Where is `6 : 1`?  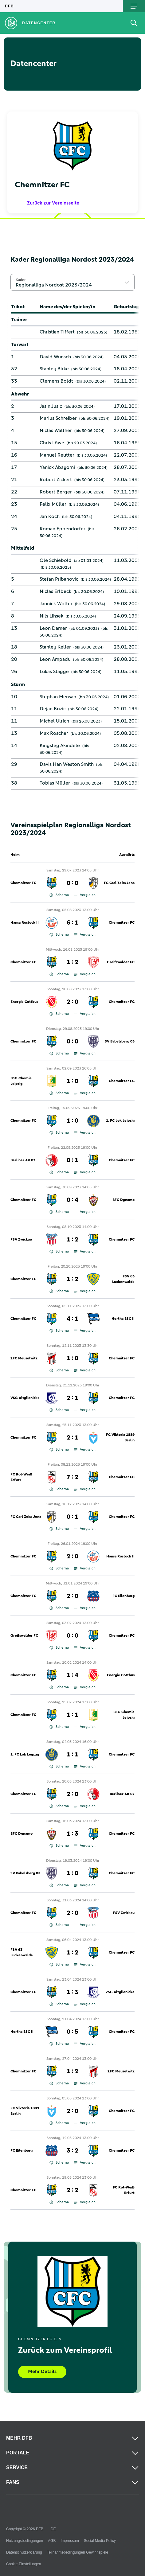
6 : 1 is located at coordinates (72, 923).